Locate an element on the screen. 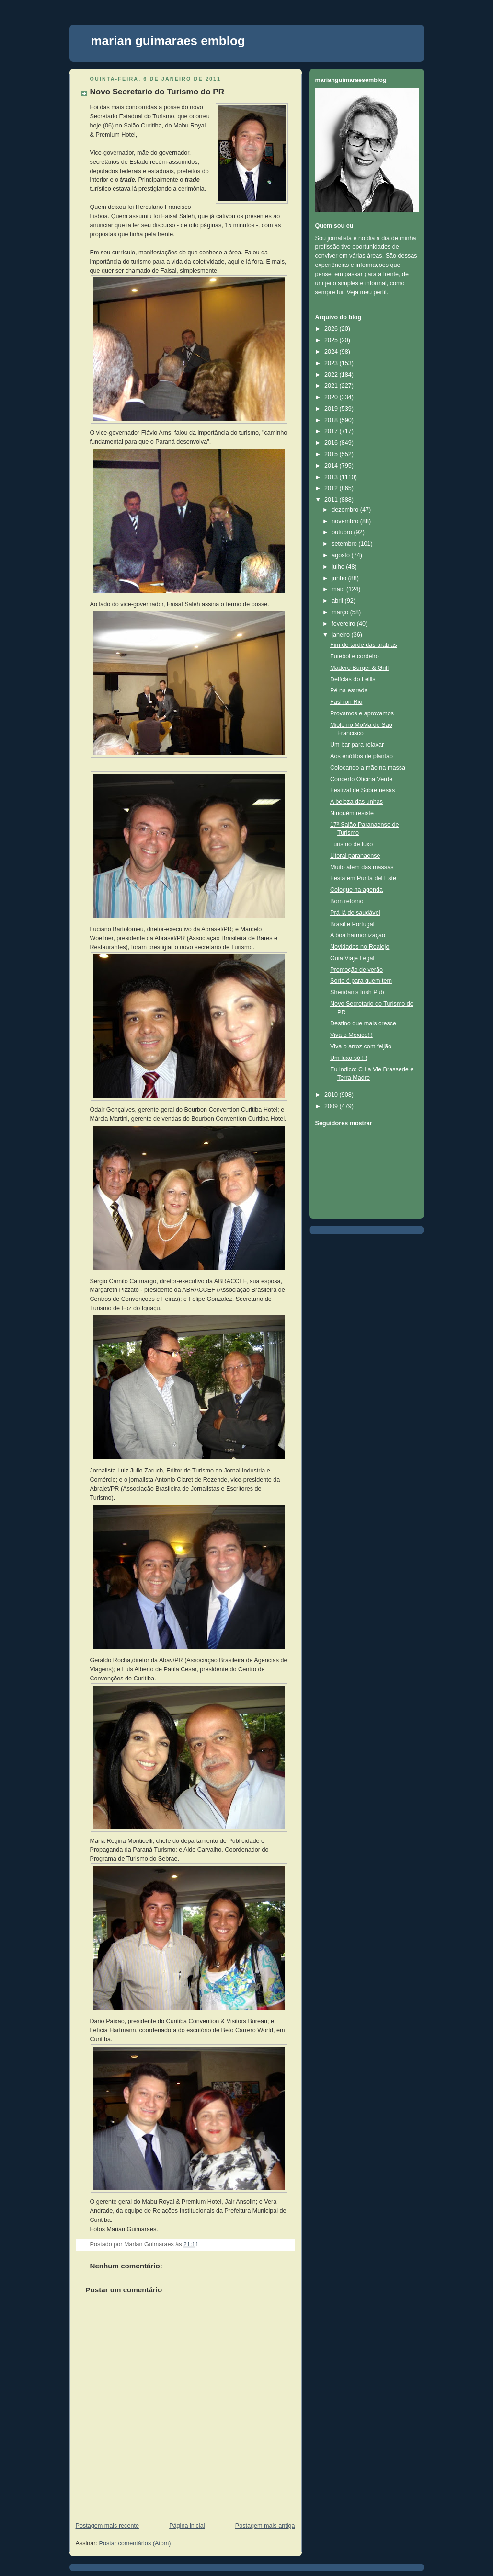  Viva o arroz com feijão is located at coordinates (360, 1046).